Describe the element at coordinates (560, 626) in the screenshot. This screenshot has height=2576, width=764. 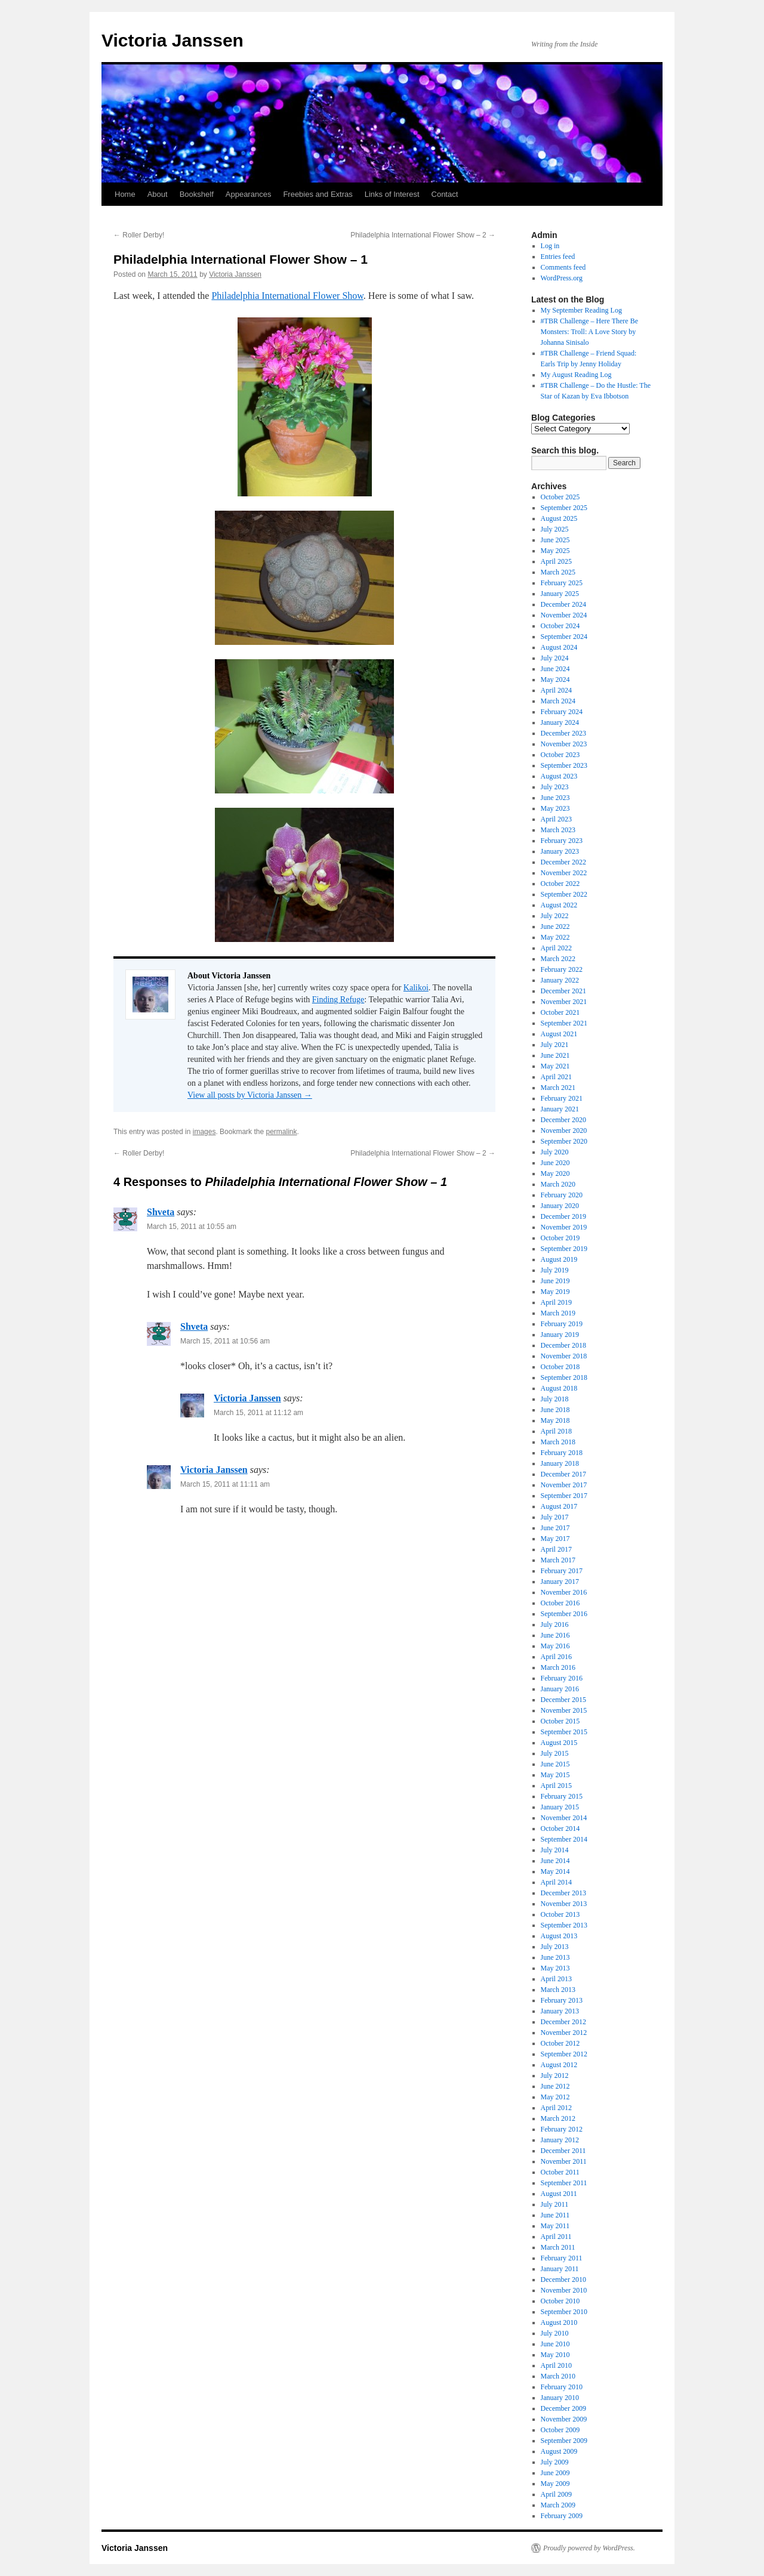
I see `October 2024` at that location.